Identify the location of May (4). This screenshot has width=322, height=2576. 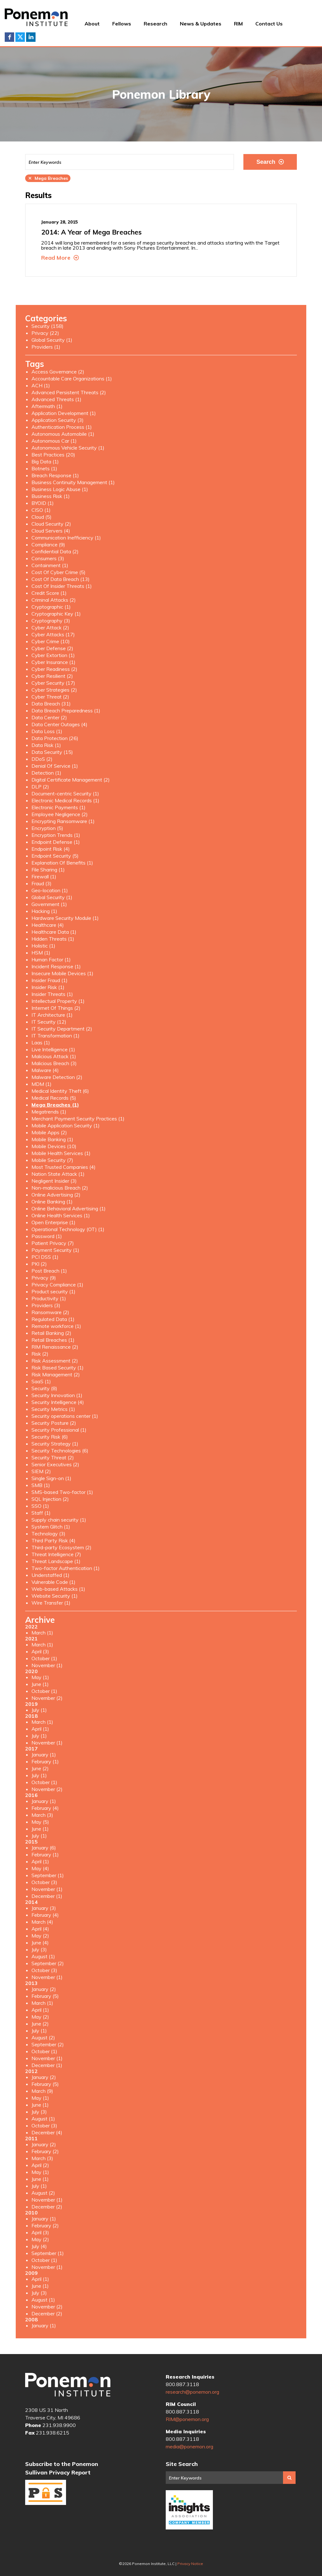
(40, 1868).